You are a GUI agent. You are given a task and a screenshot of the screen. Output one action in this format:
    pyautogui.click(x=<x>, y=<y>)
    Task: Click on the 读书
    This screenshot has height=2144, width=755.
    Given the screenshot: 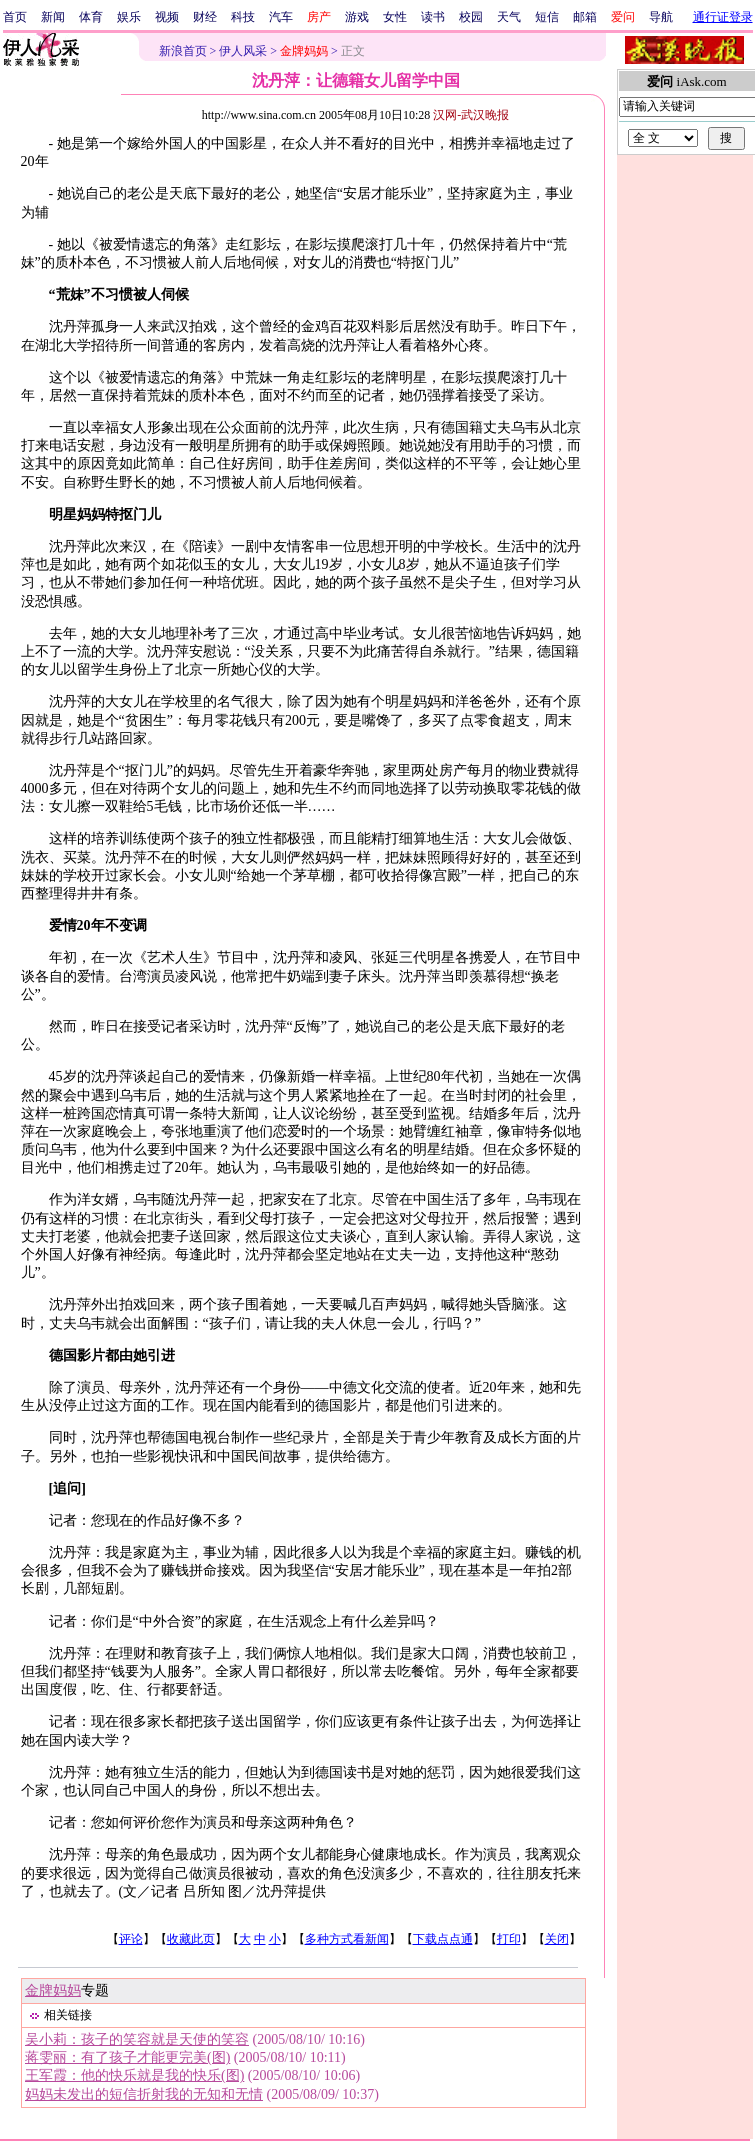 What is the action you would take?
    pyautogui.click(x=433, y=17)
    